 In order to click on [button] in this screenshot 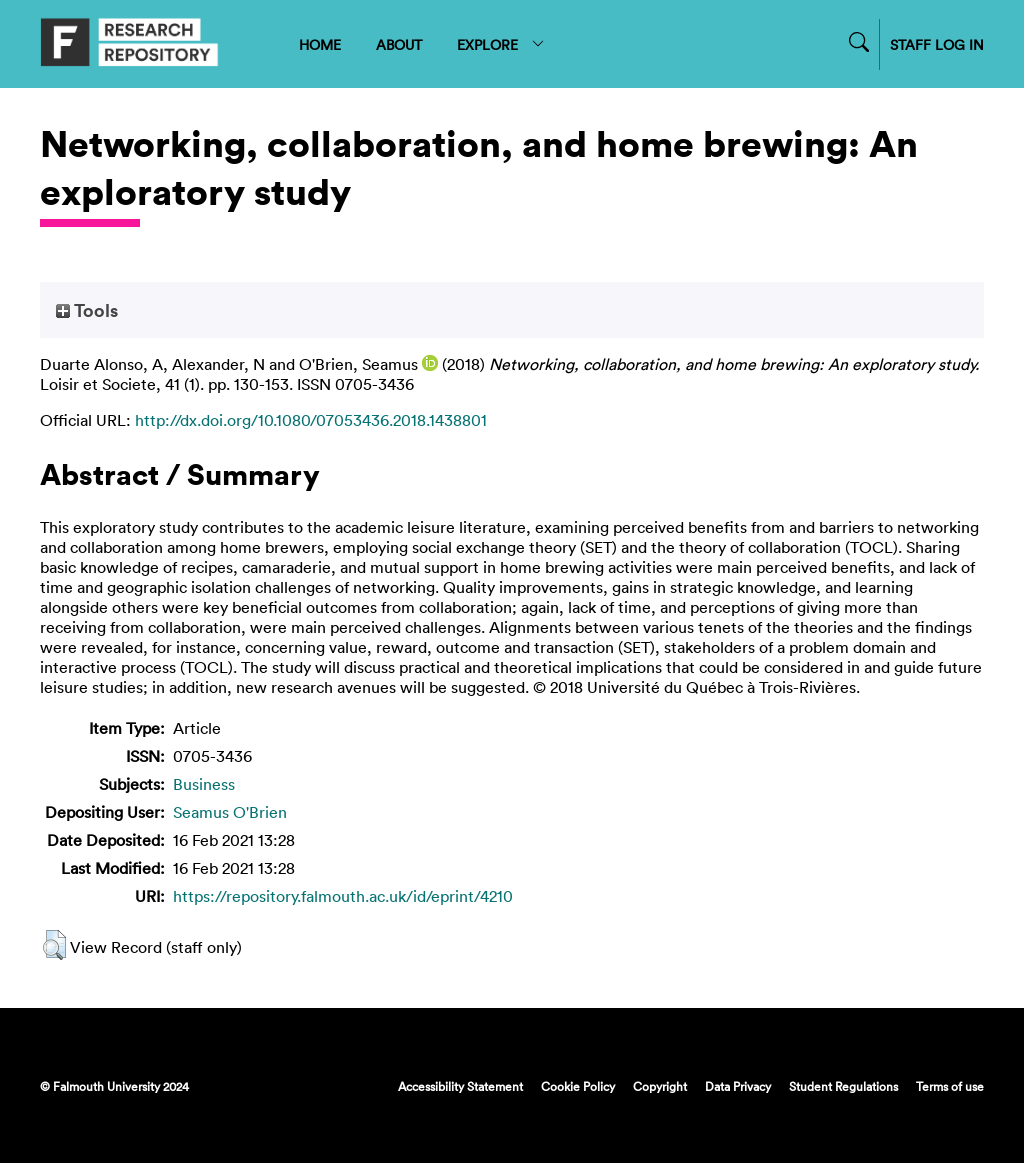, I will do `click(54, 945)`.